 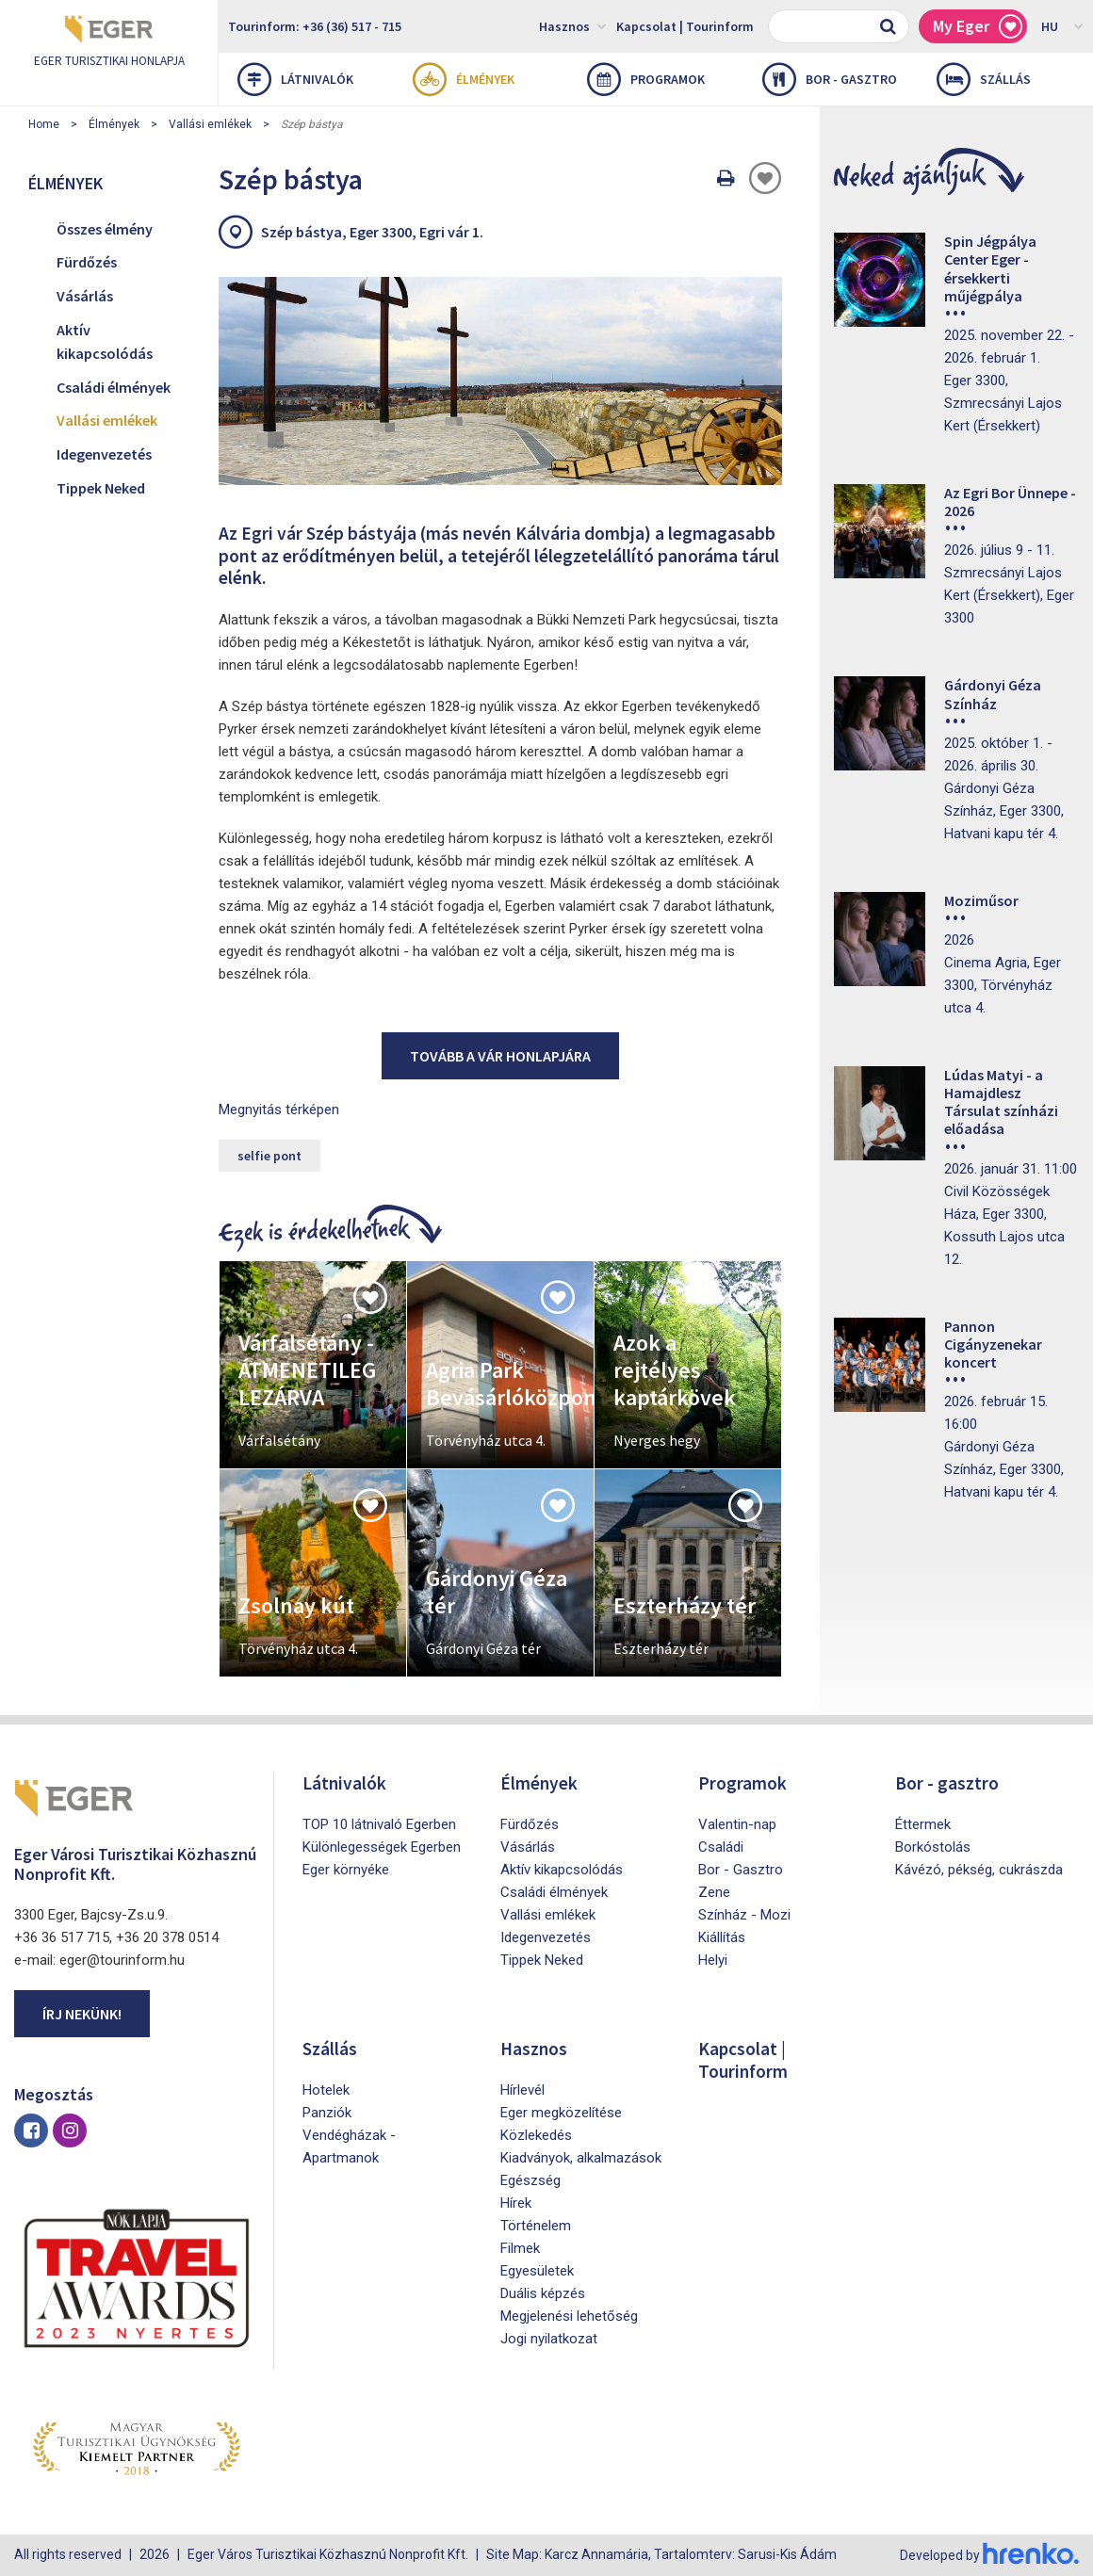 I want to click on TOP 10 látnivaló Egerben, so click(x=379, y=1824).